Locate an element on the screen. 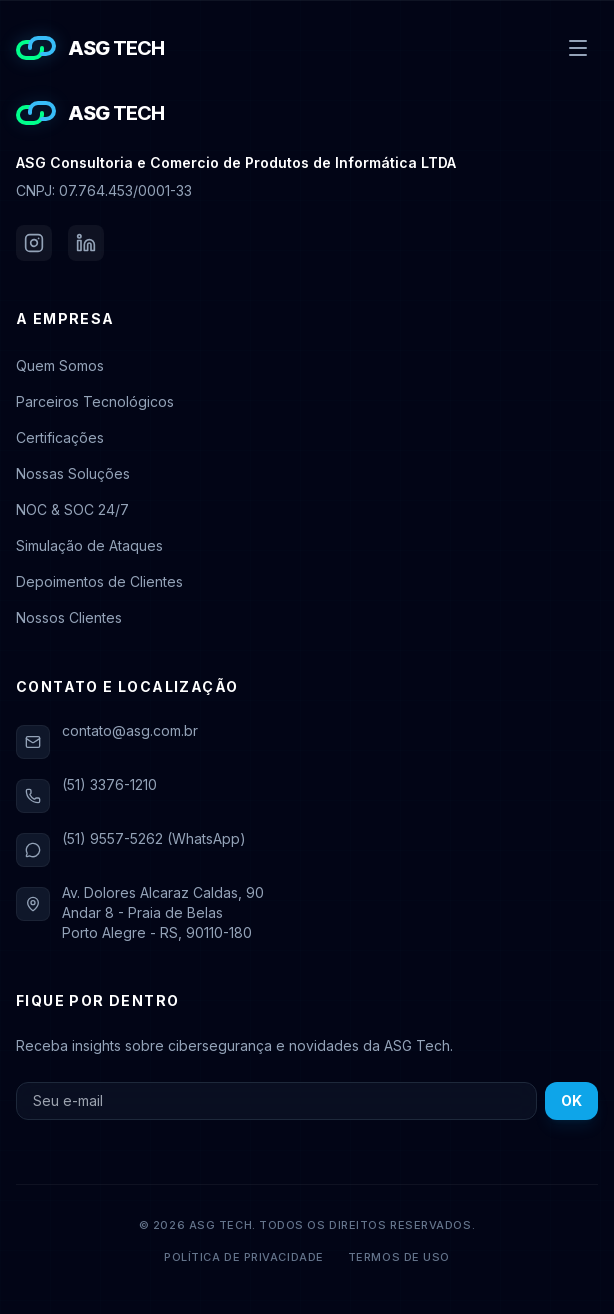 Image resolution: width=614 pixels, height=1314 pixels. Parceiros Tecnológicos is located at coordinates (95, 401).